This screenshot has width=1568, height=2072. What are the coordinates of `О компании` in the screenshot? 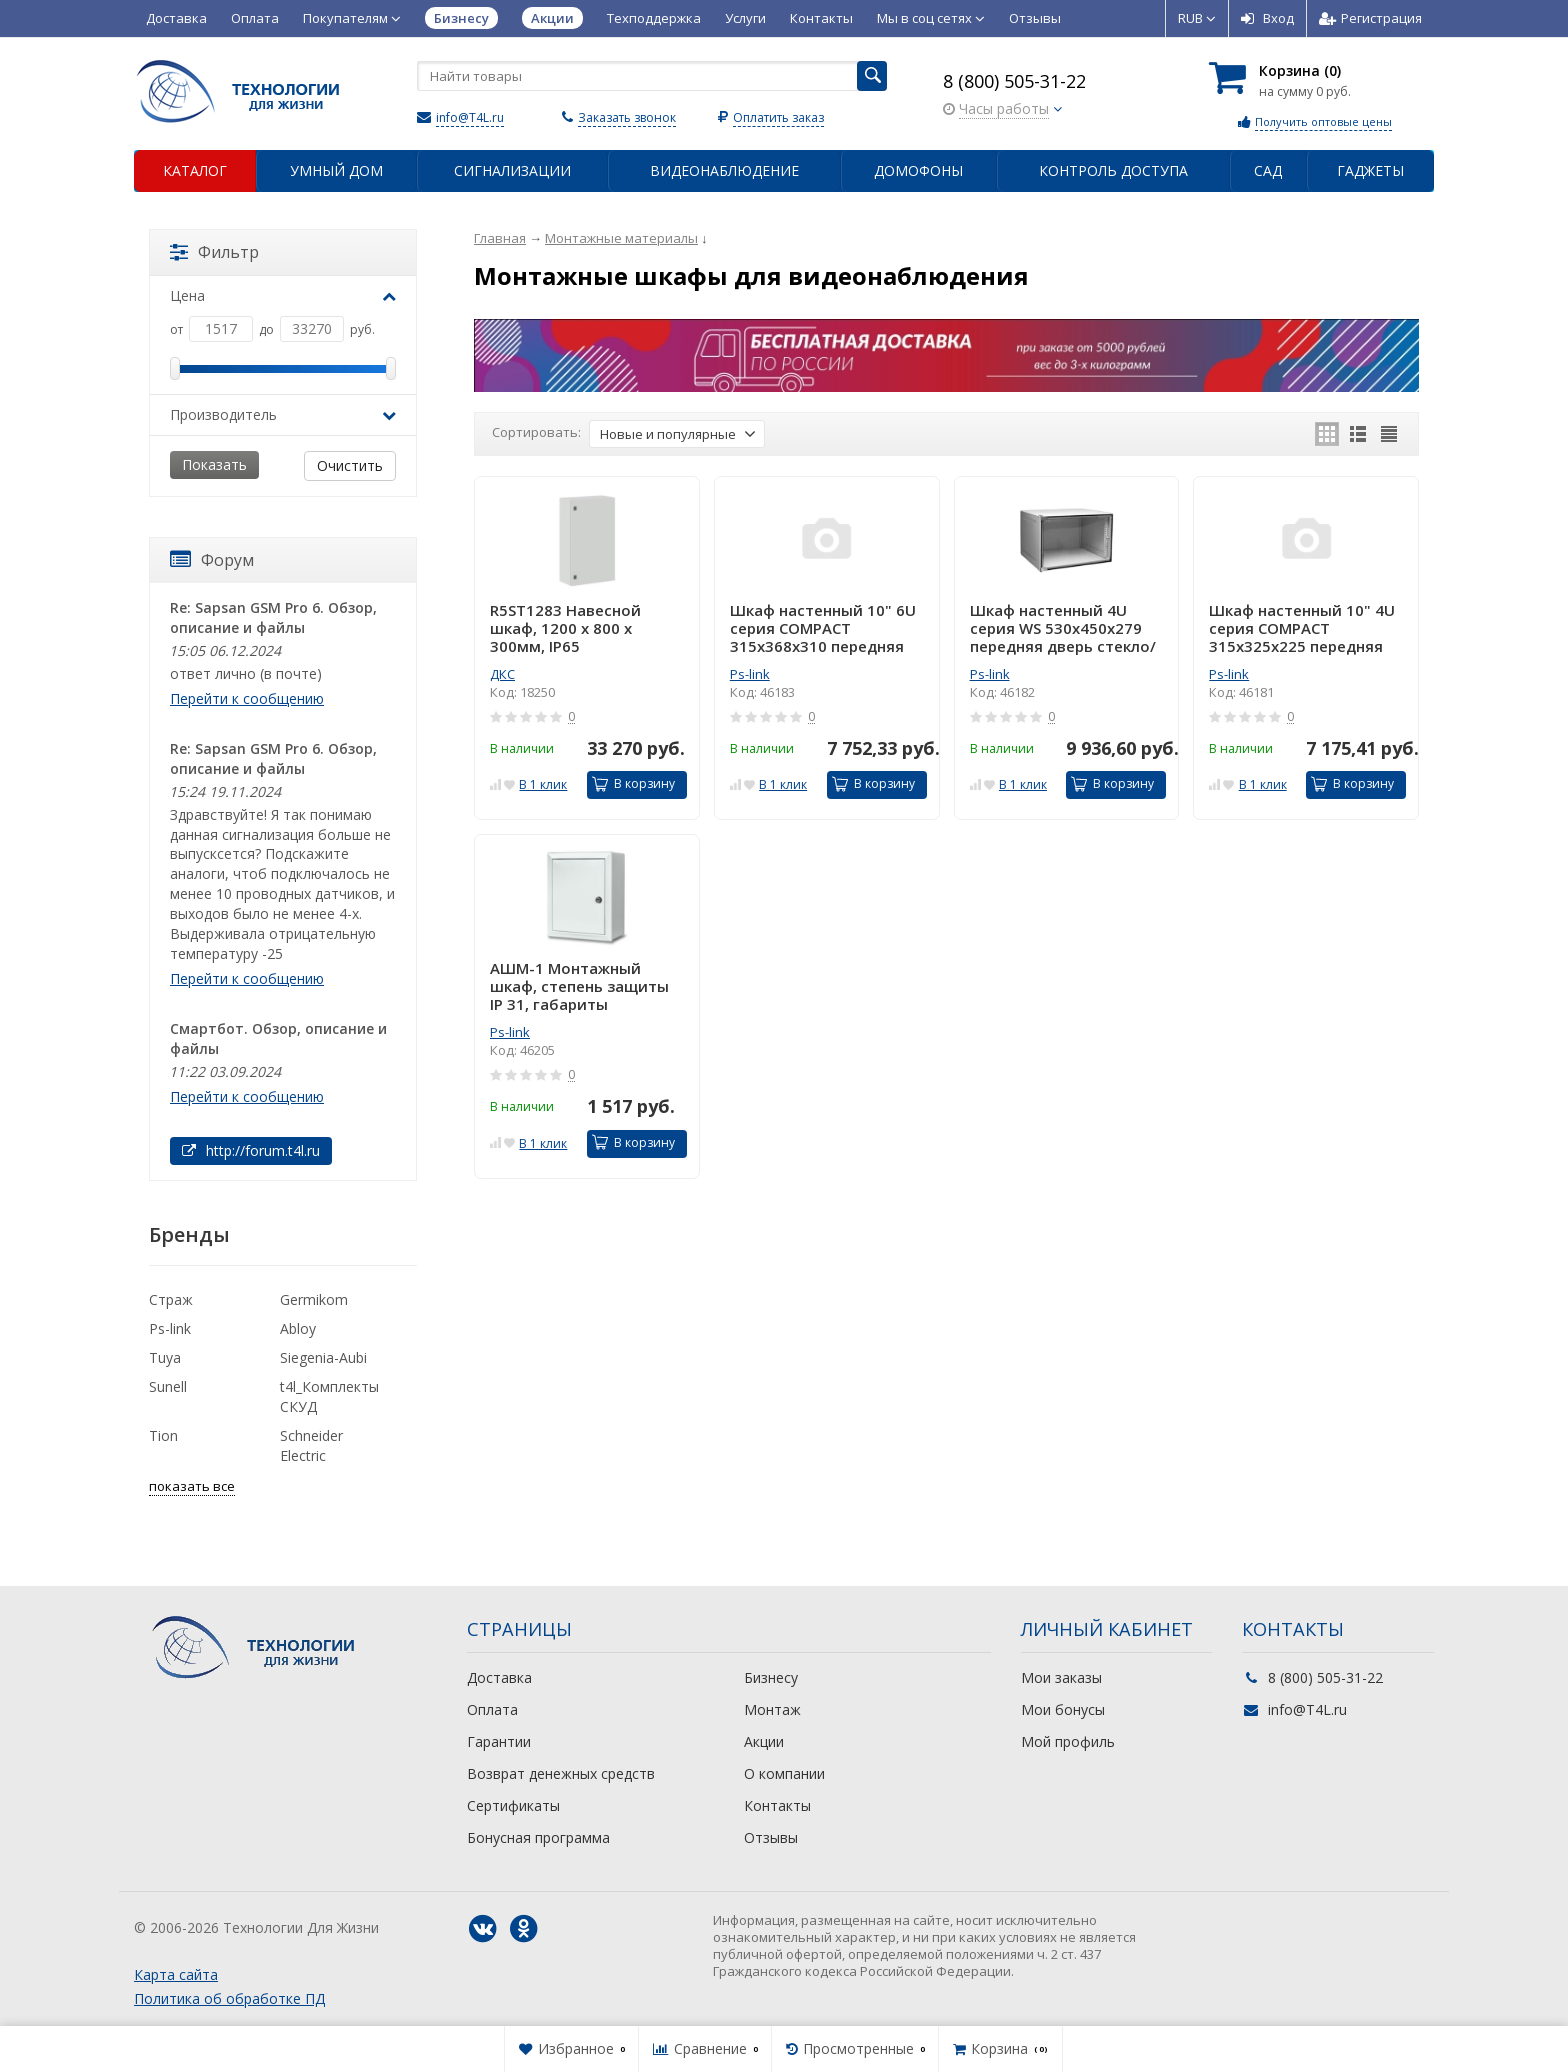 It's located at (784, 1773).